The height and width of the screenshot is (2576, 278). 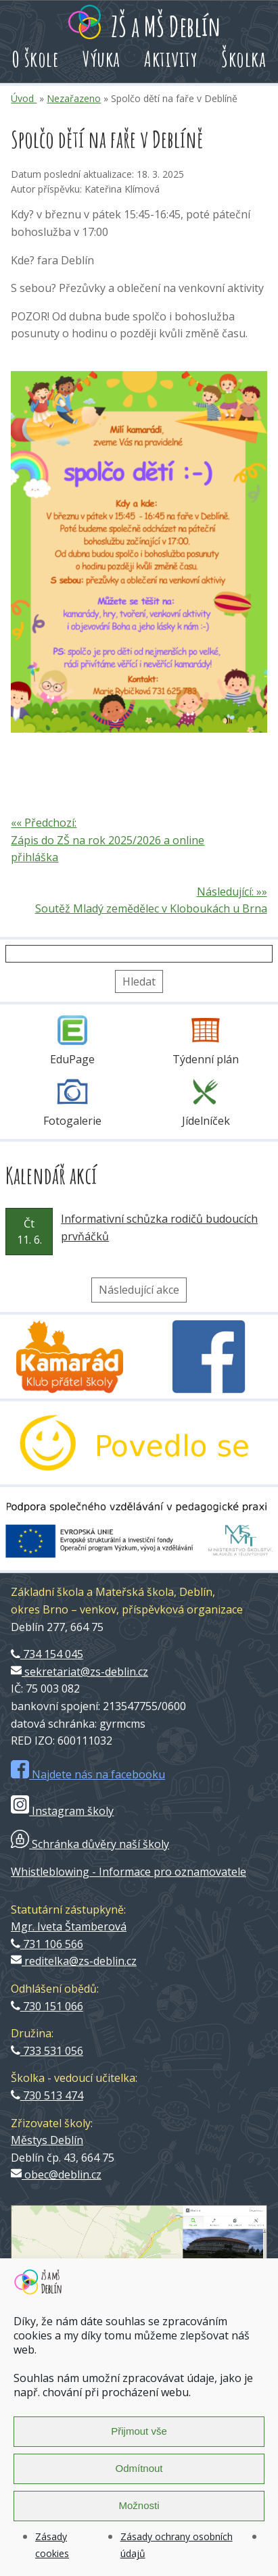 What do you see at coordinates (62, 1810) in the screenshot?
I see `Instagram školy` at bounding box center [62, 1810].